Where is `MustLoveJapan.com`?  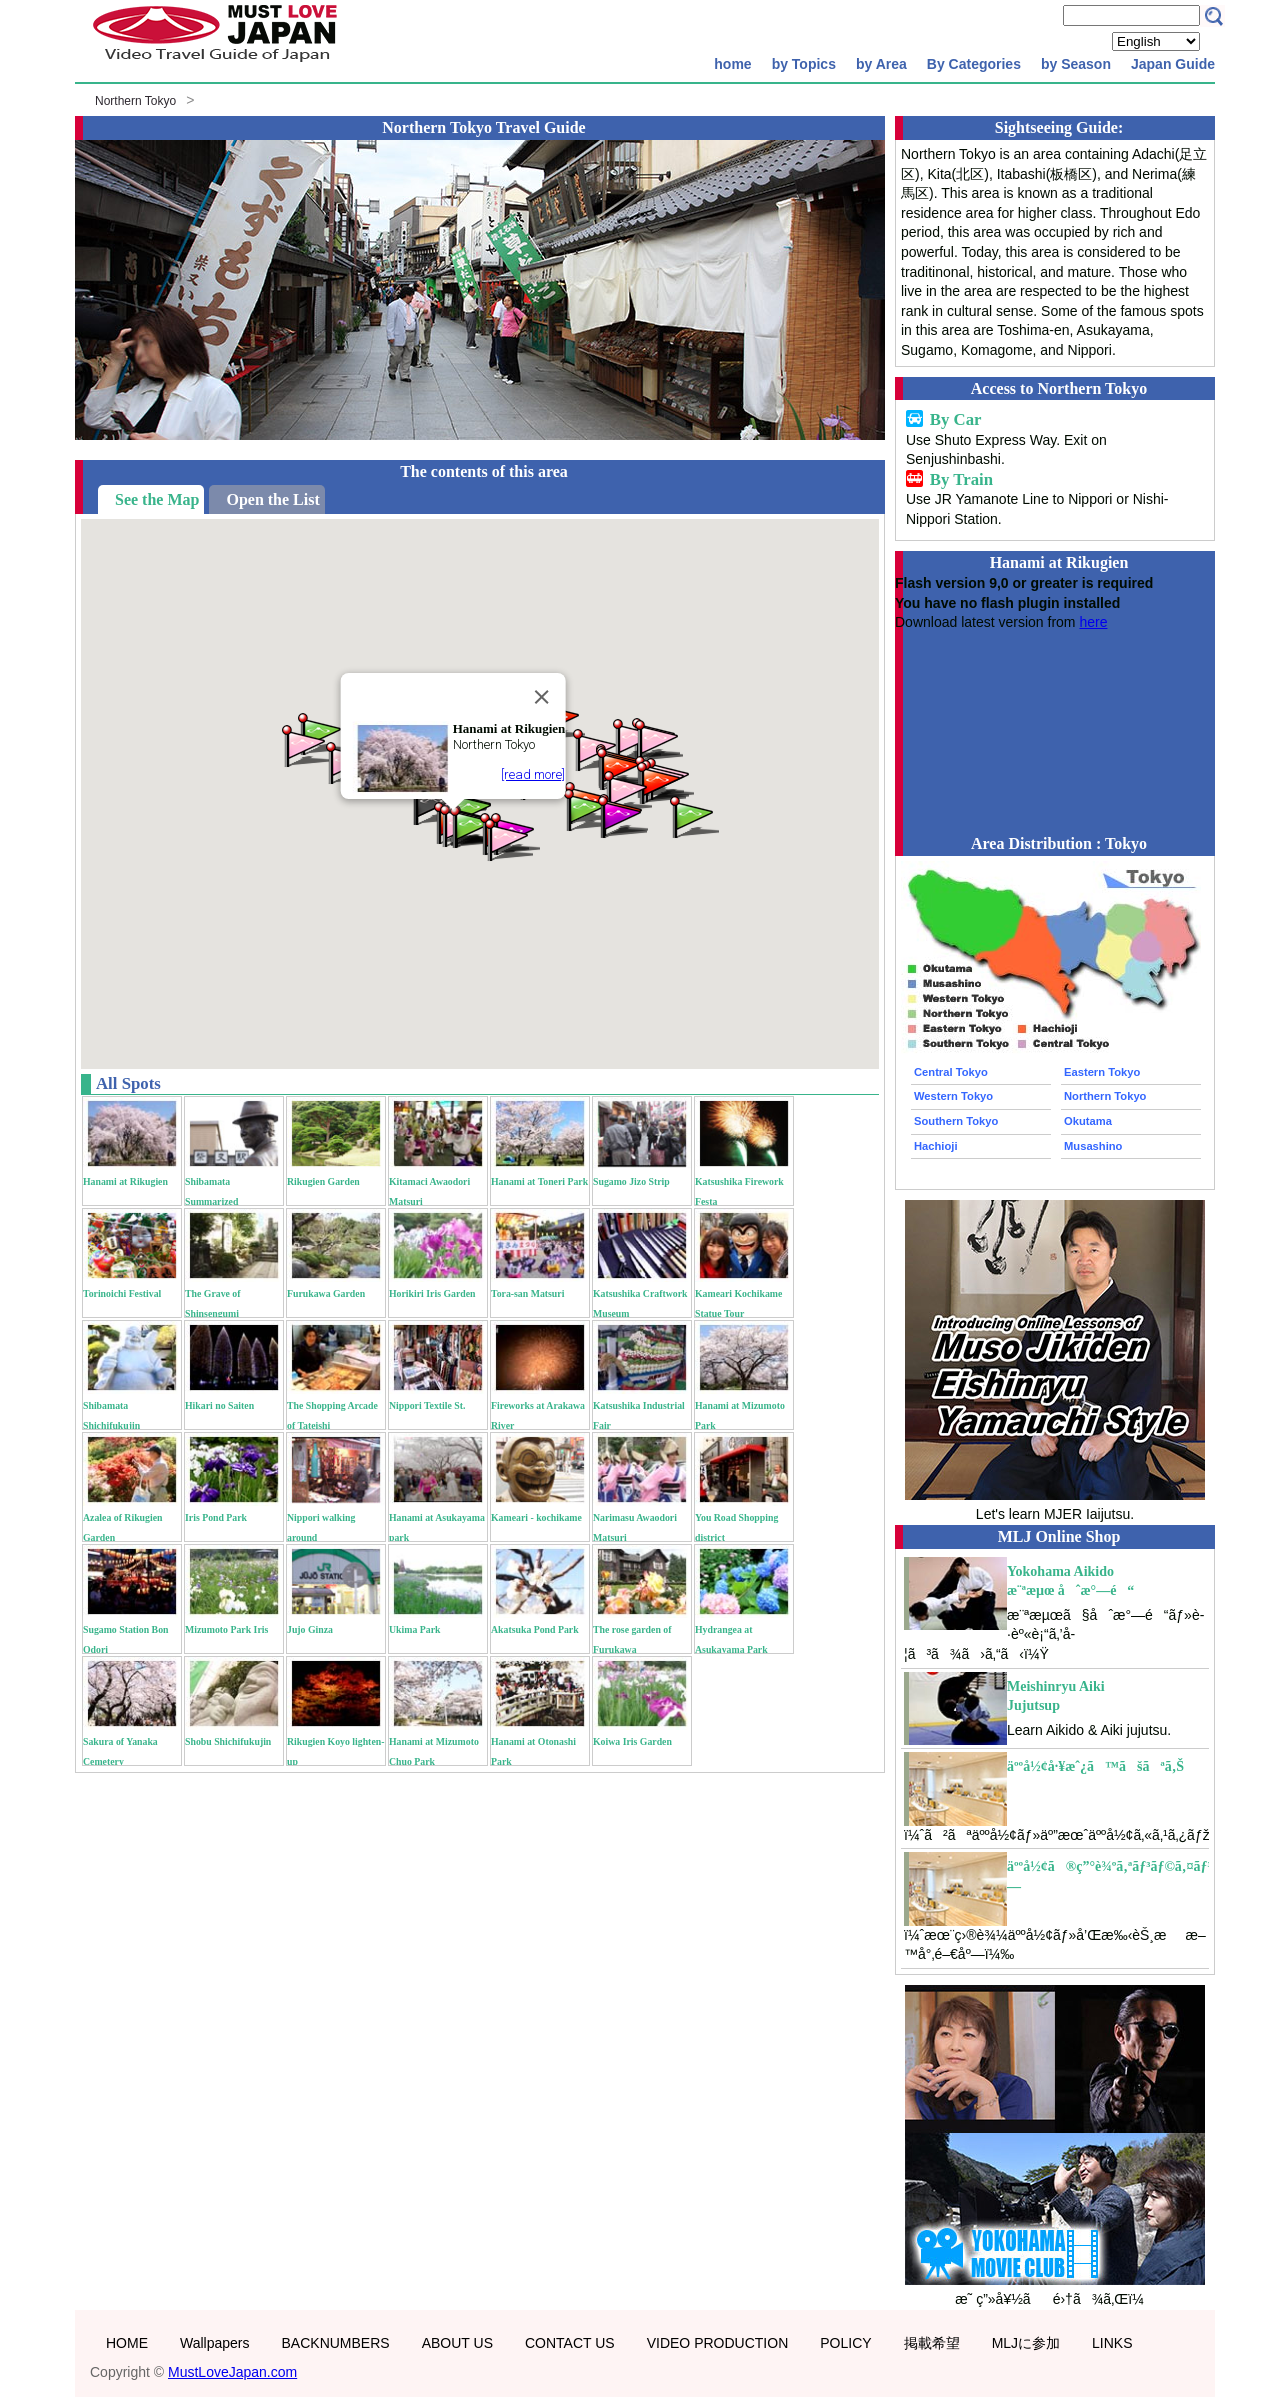 MustLoveJapan.com is located at coordinates (232, 2372).